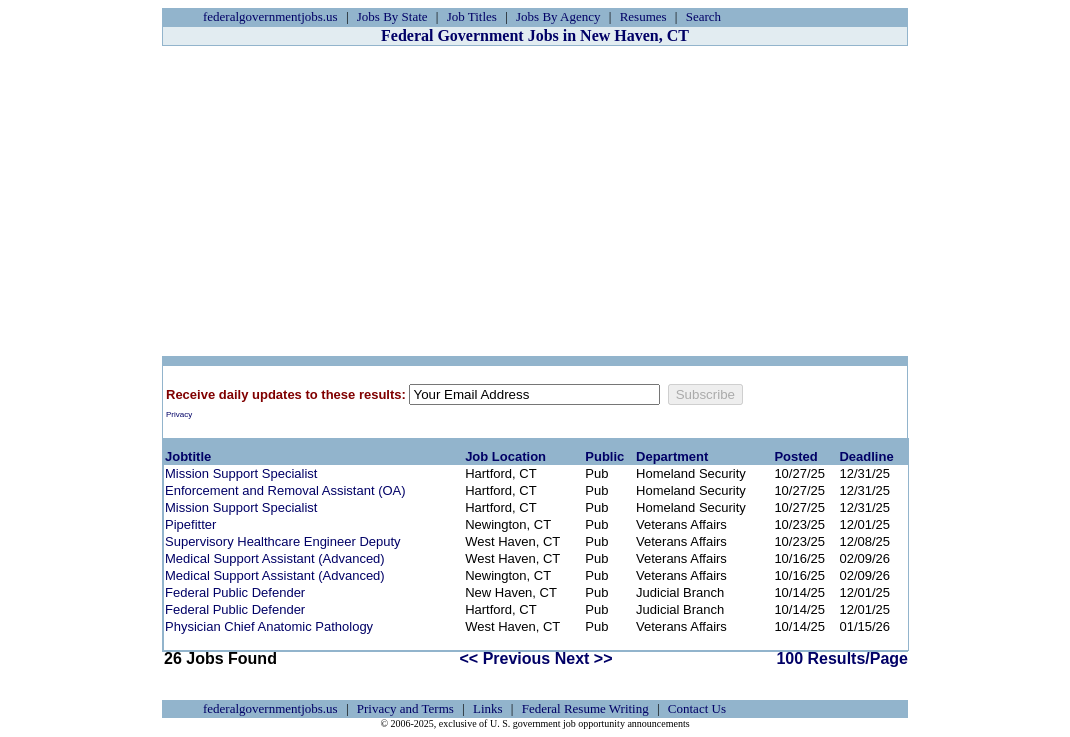 Image resolution: width=1070 pixels, height=737 pixels. I want to click on Jobtitle, so click(188, 456).